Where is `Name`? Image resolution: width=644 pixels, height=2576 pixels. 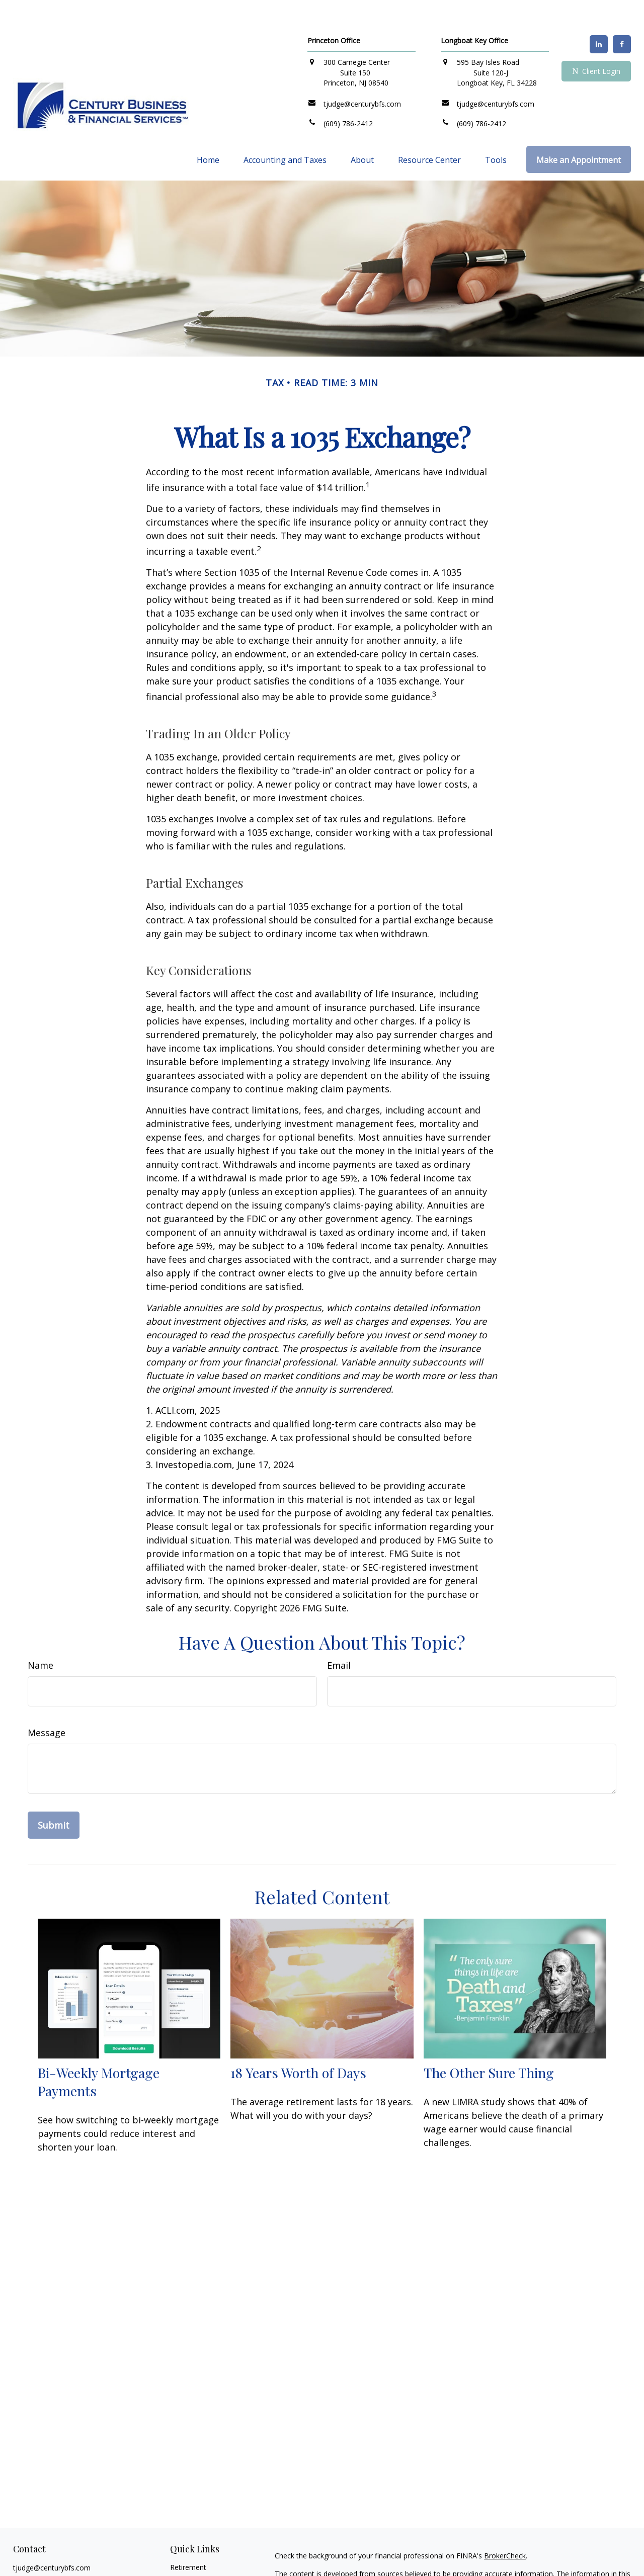 Name is located at coordinates (40, 1635).